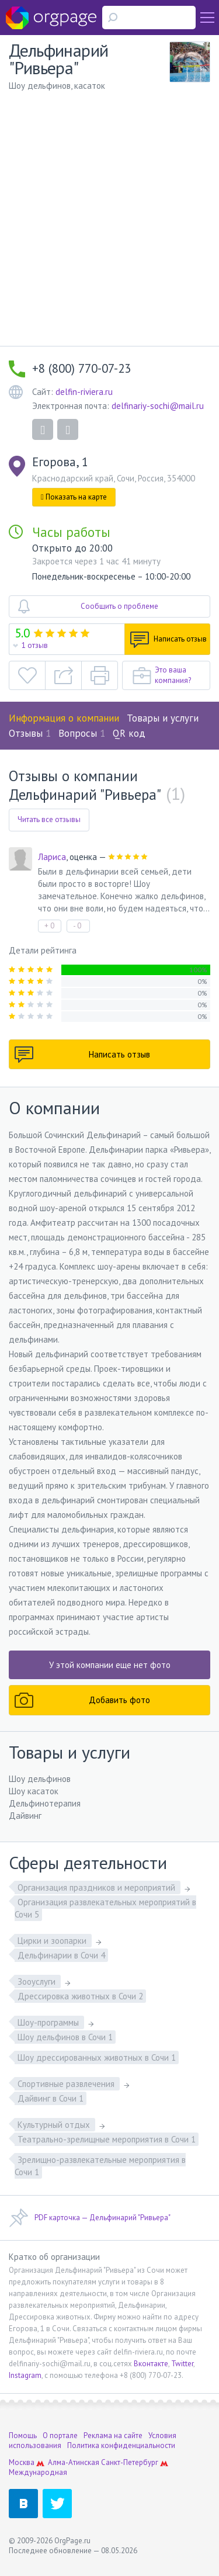  Describe the element at coordinates (80, 1996) in the screenshot. I see `Дрессировка животных в Сочи 2` at that location.